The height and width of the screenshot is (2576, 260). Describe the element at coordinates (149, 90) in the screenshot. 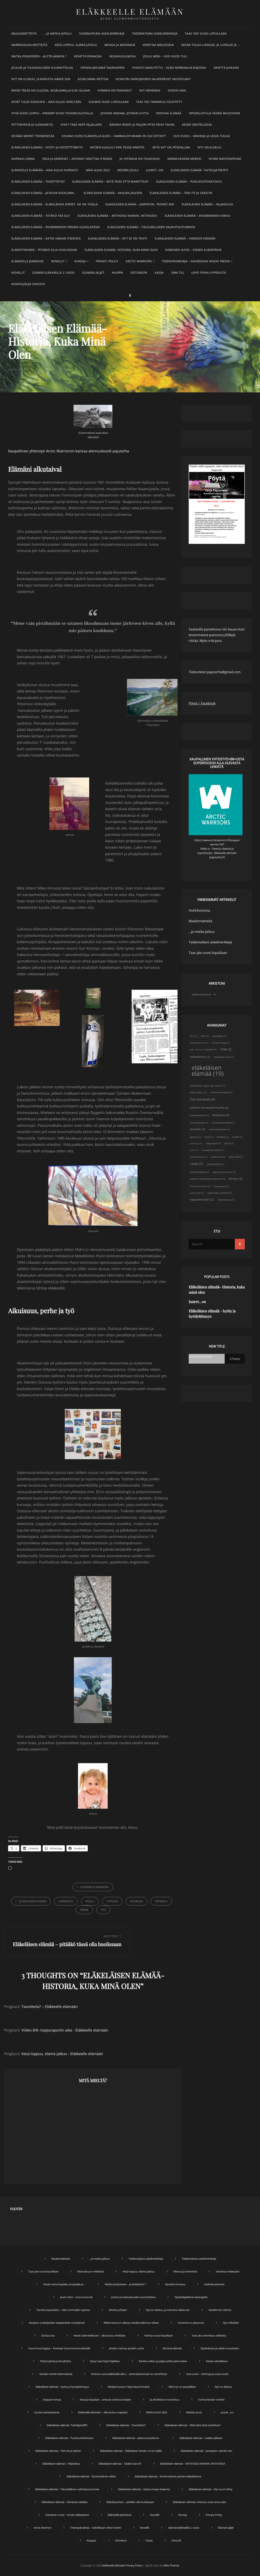

I see `Nyt nähdään` at that location.